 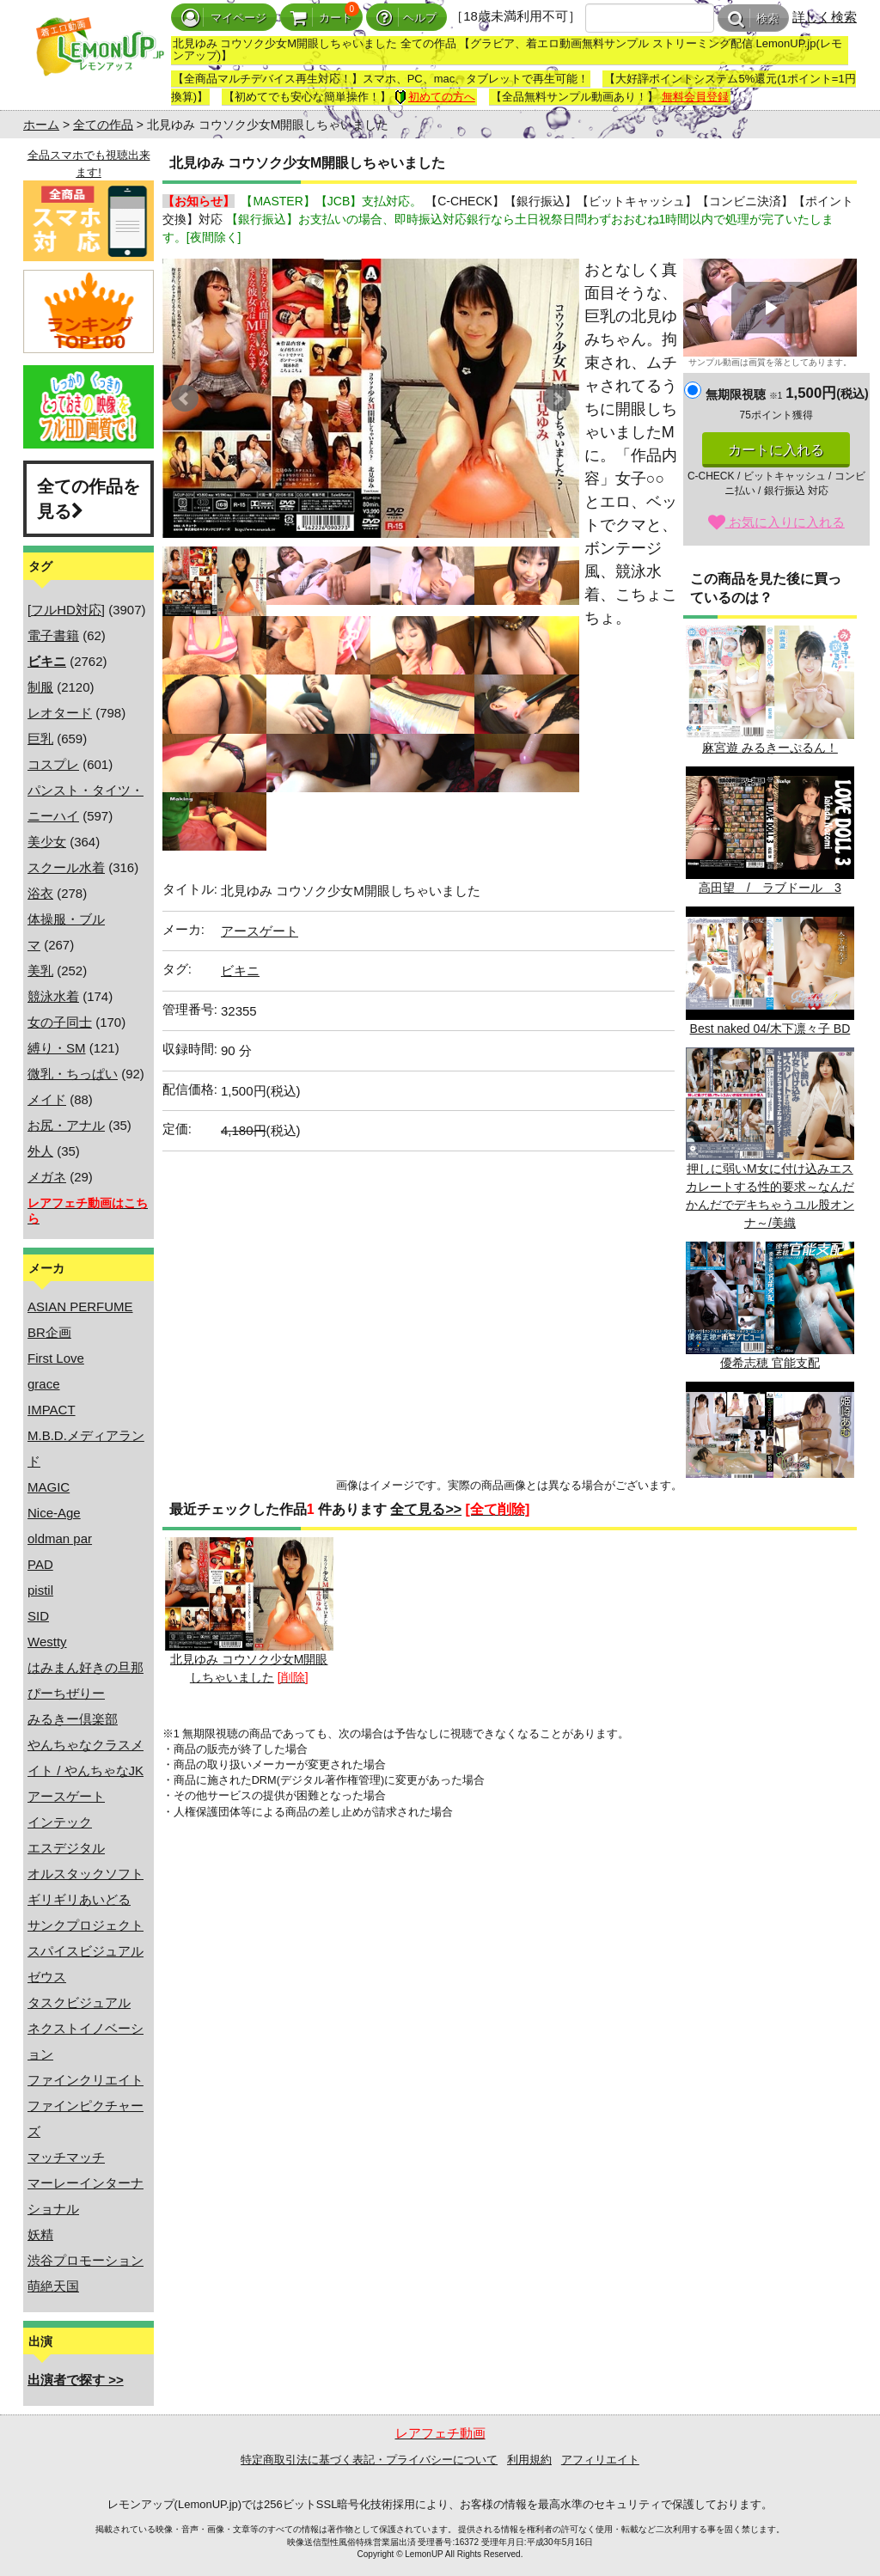 I want to click on 美乳, so click(x=40, y=970).